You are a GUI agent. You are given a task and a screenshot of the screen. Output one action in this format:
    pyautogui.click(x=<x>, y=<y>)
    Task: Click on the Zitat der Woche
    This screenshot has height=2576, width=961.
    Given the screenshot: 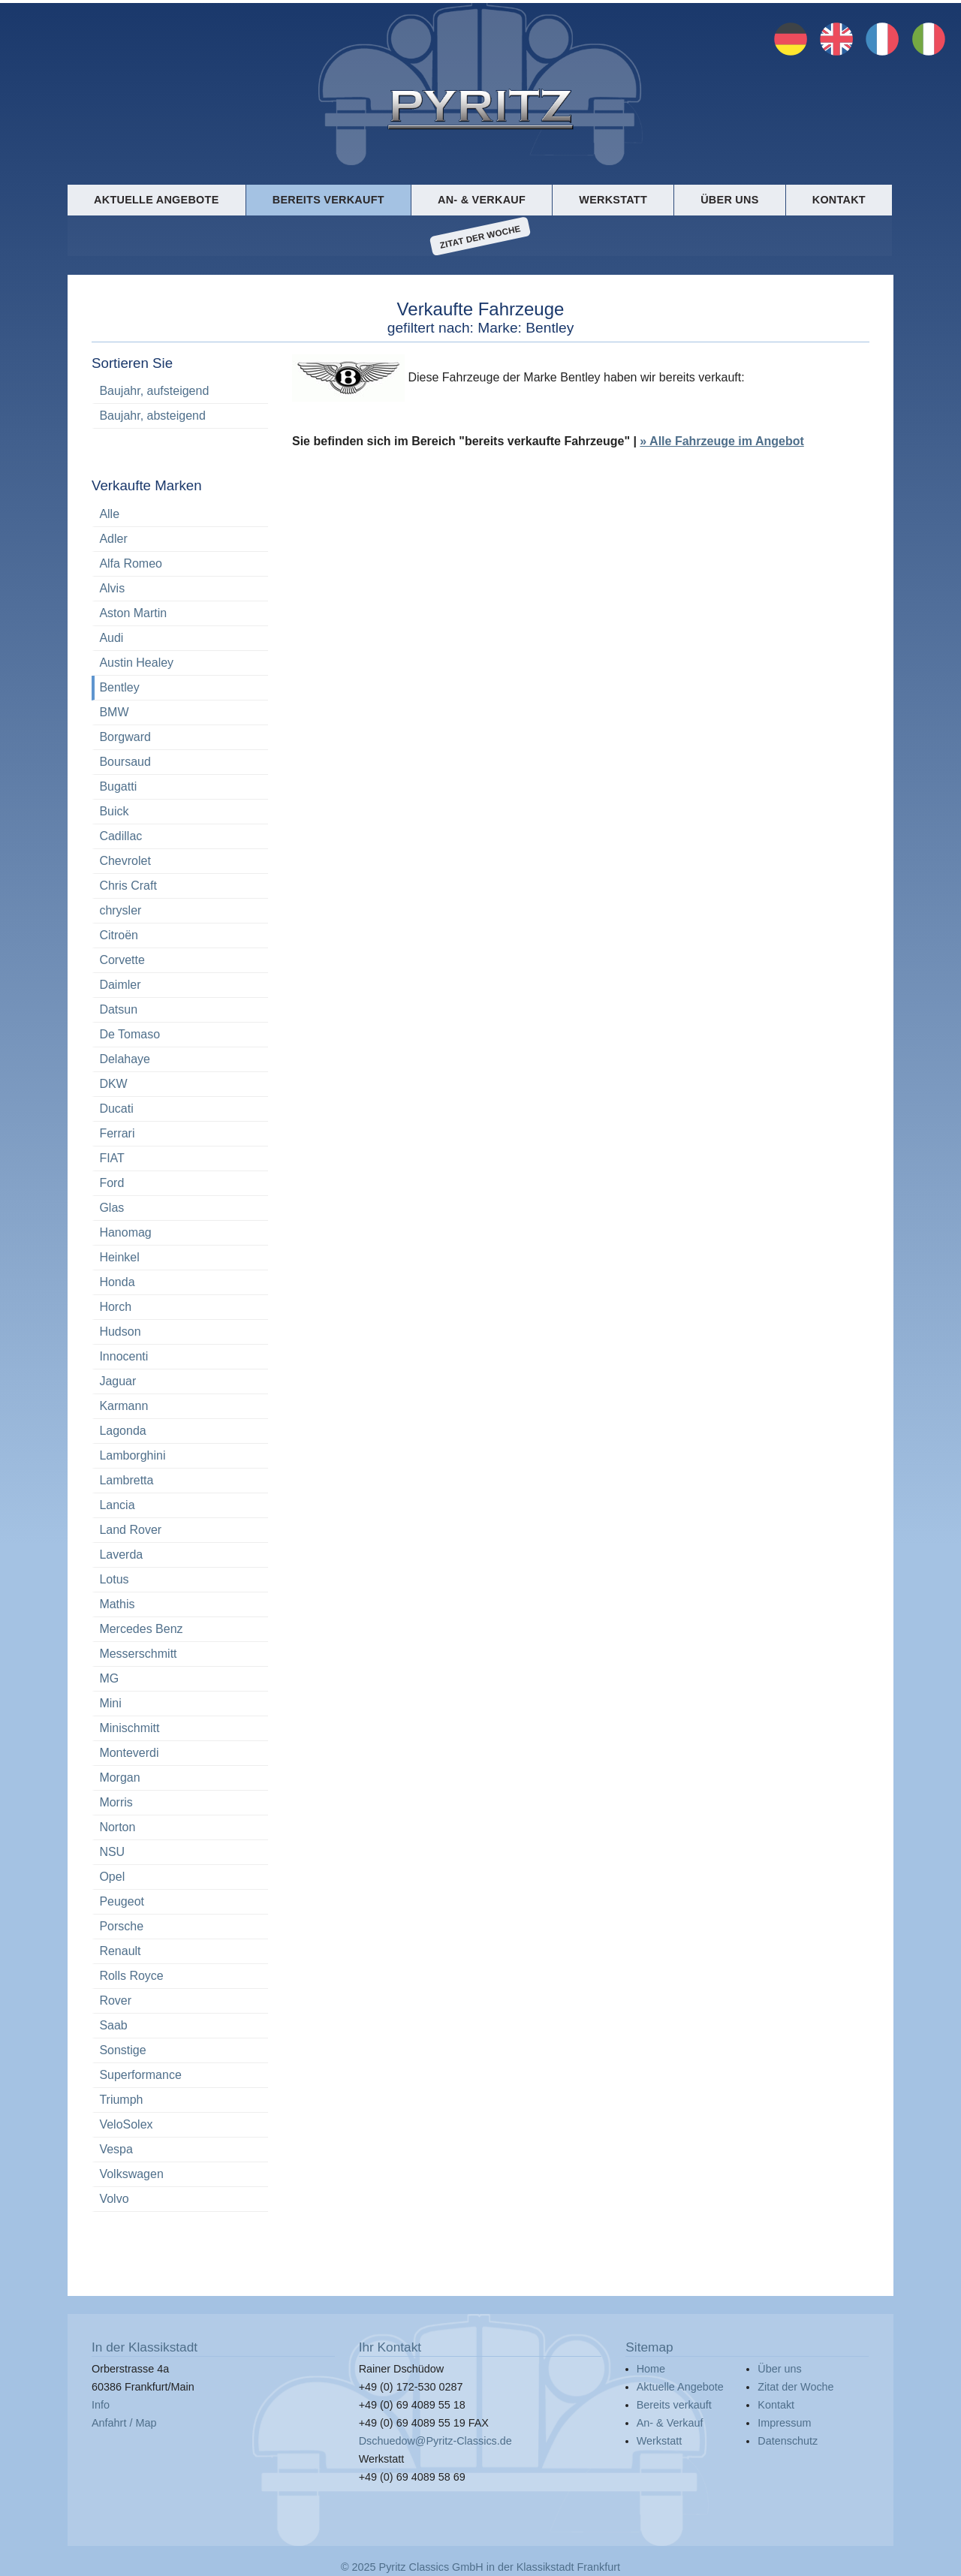 What is the action you would take?
    pyautogui.click(x=480, y=236)
    